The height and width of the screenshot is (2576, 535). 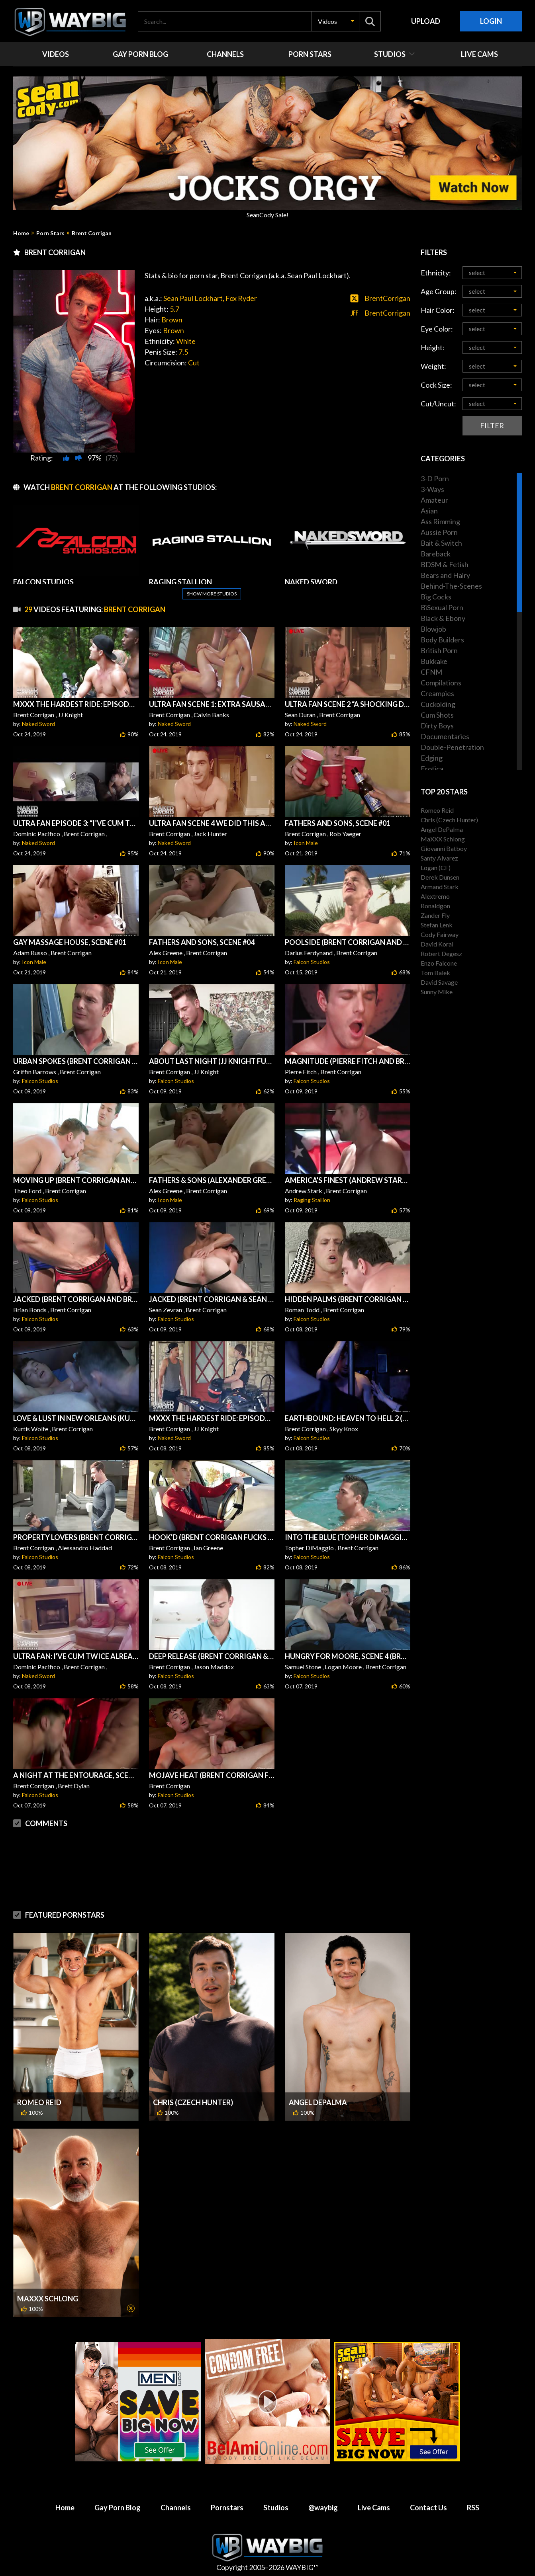 What do you see at coordinates (47, 2298) in the screenshot?
I see `MaXXX Schlong` at bounding box center [47, 2298].